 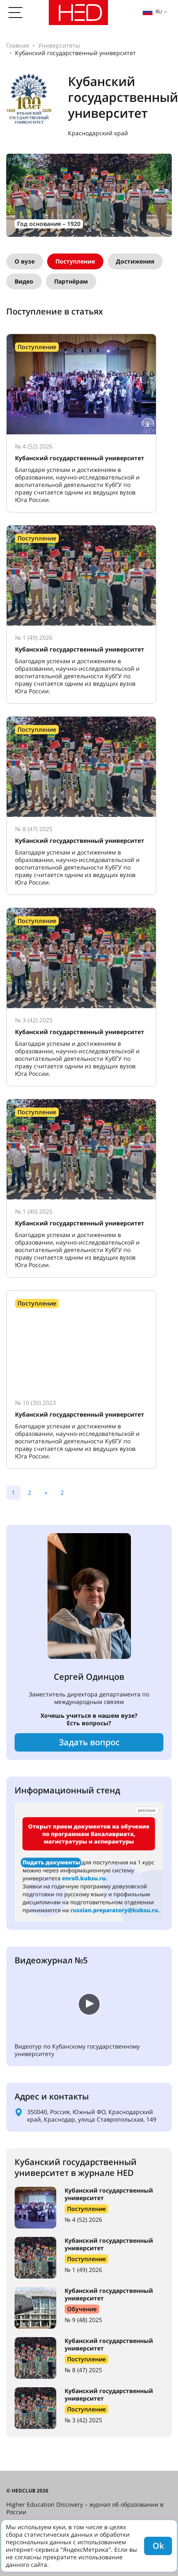 I want to click on Главная, so click(x=17, y=45).